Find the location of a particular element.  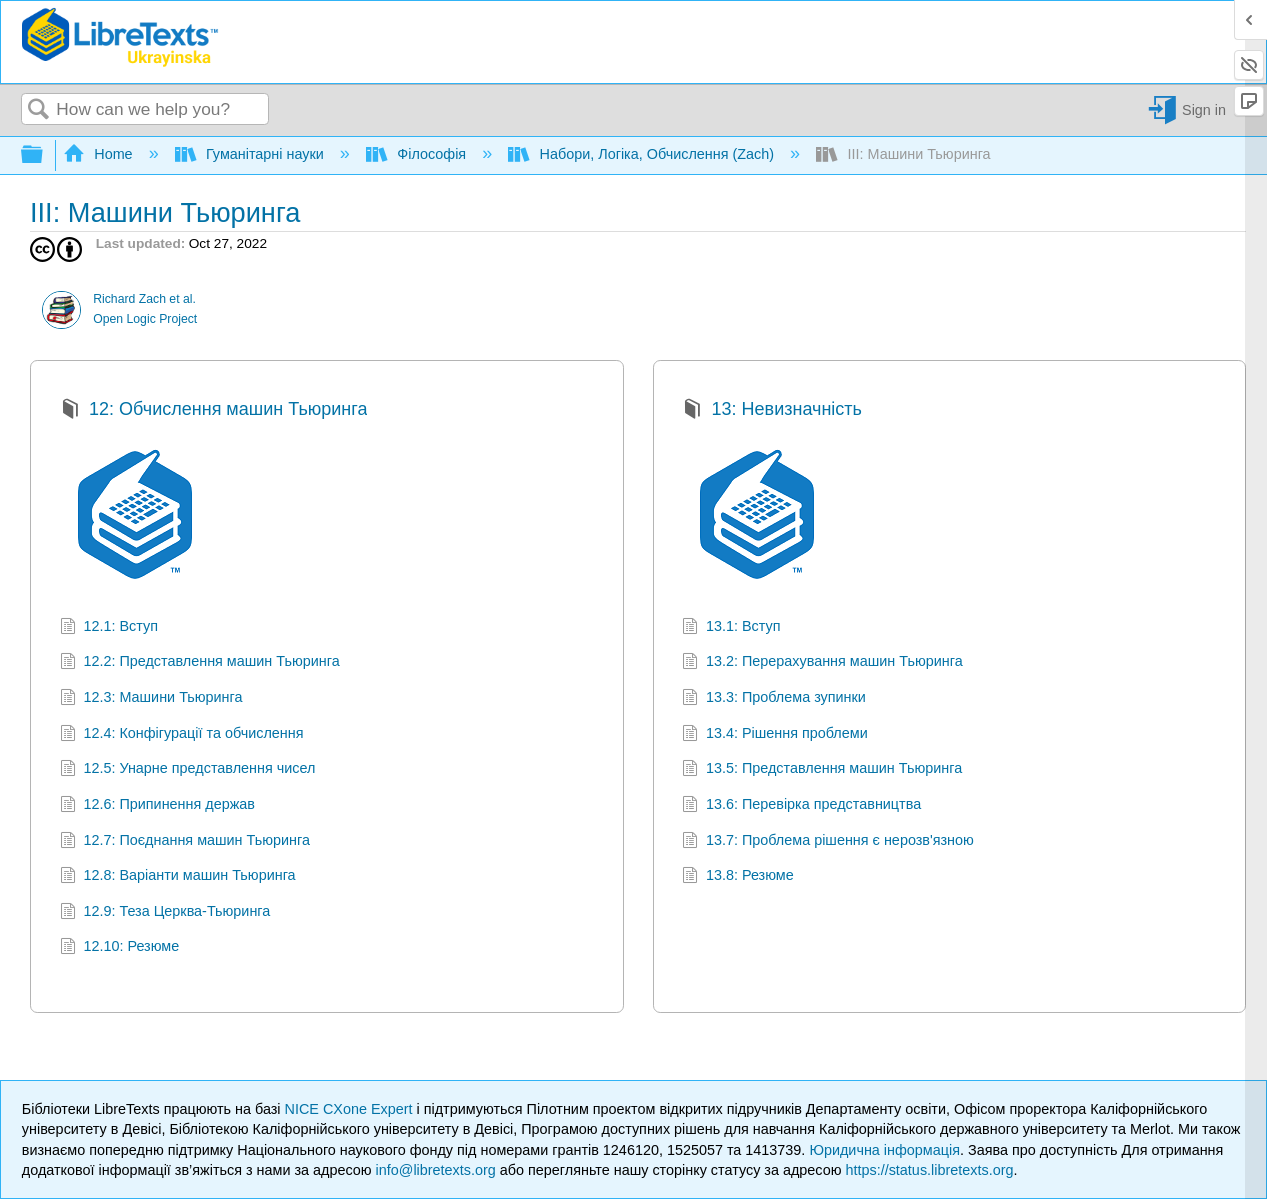

12.10: Резюме is located at coordinates (119, 948).